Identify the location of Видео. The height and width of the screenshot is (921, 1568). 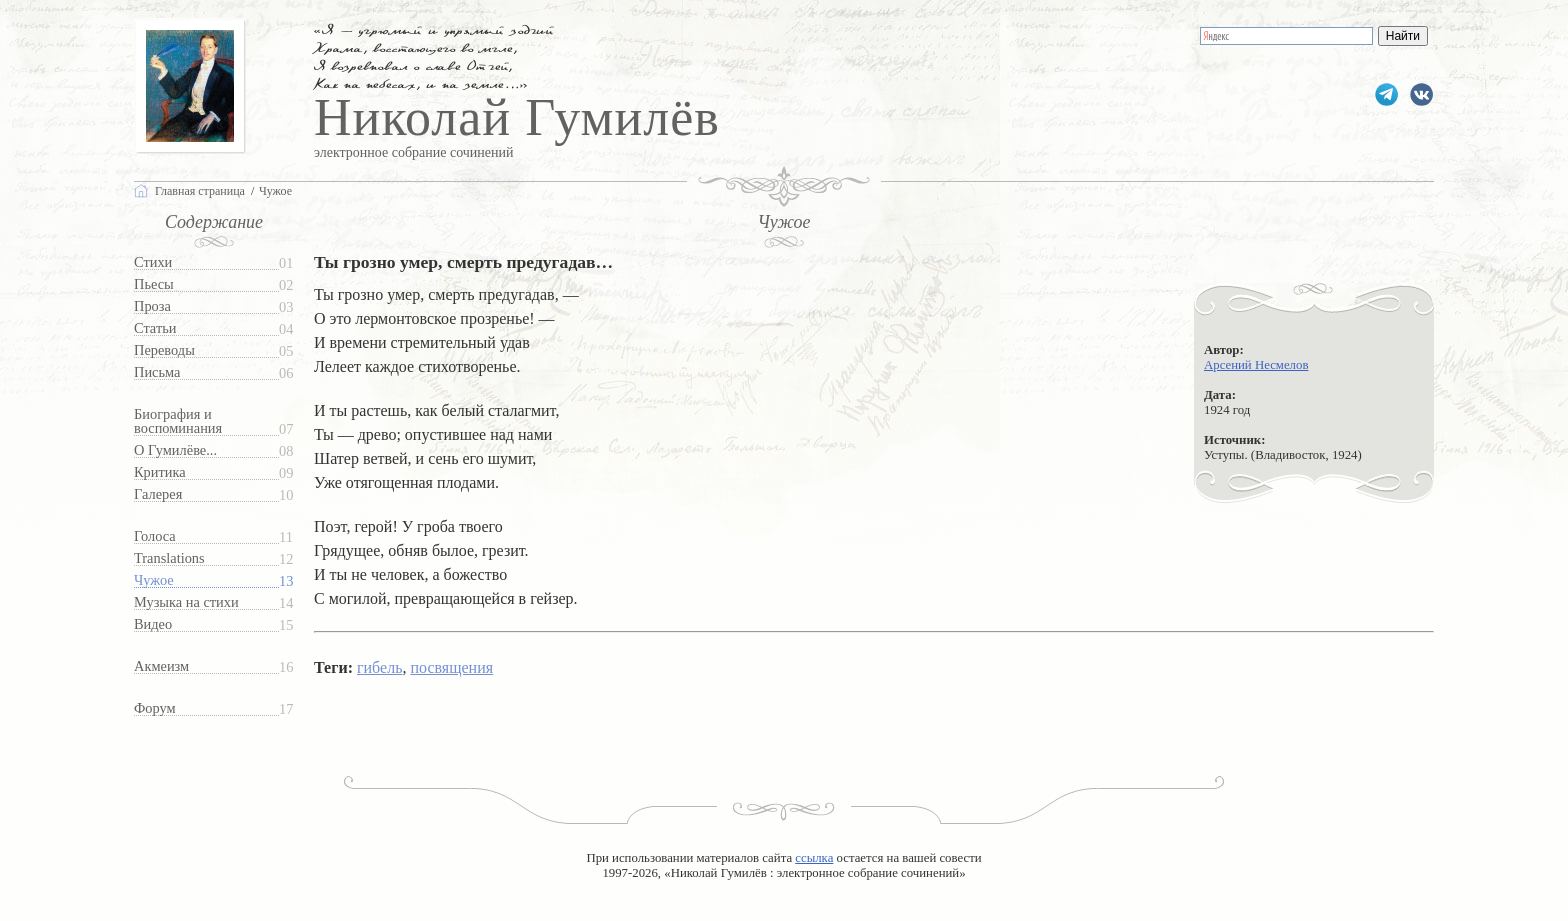
(153, 624).